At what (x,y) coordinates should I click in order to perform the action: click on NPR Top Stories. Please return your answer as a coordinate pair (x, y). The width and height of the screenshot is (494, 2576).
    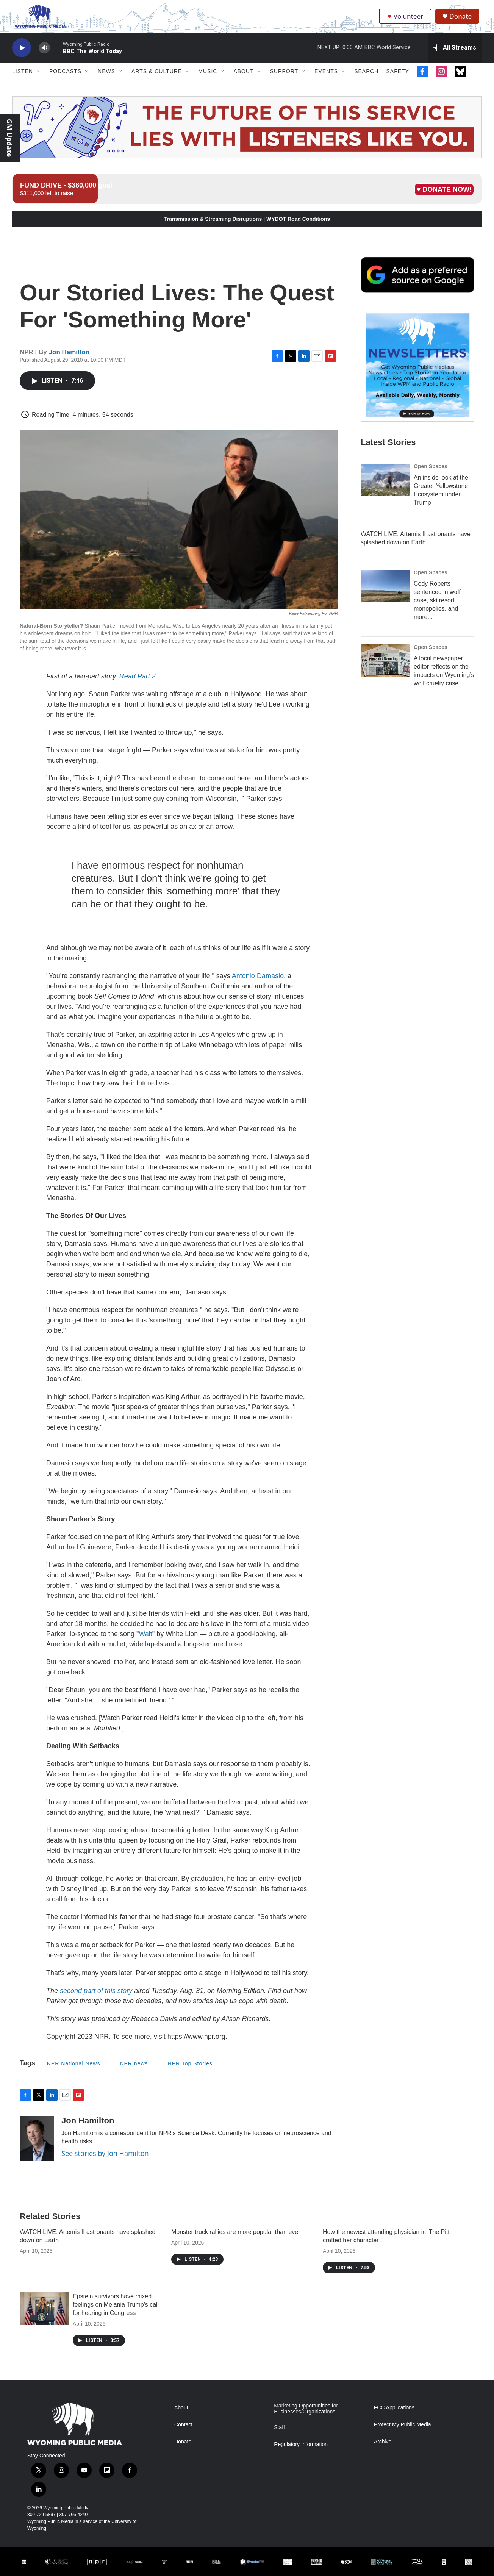
    Looking at the image, I should click on (190, 2071).